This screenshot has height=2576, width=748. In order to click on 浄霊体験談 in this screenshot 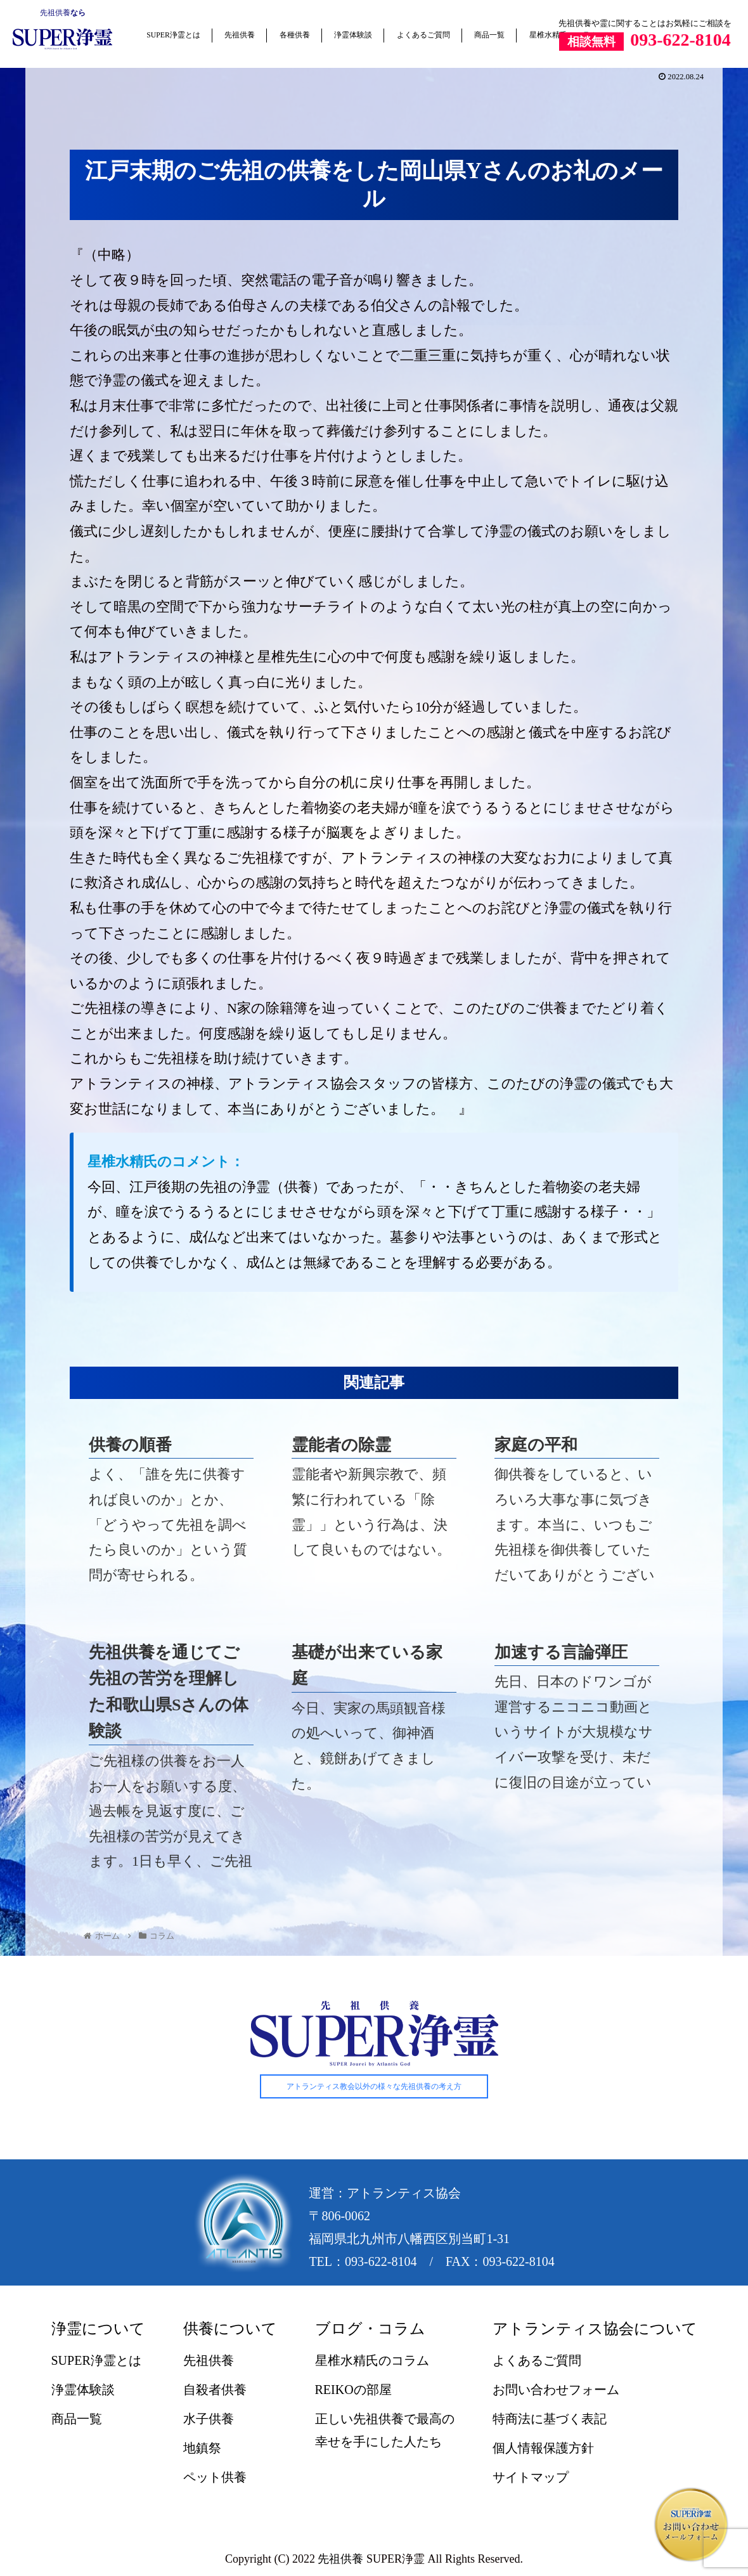, I will do `click(353, 34)`.